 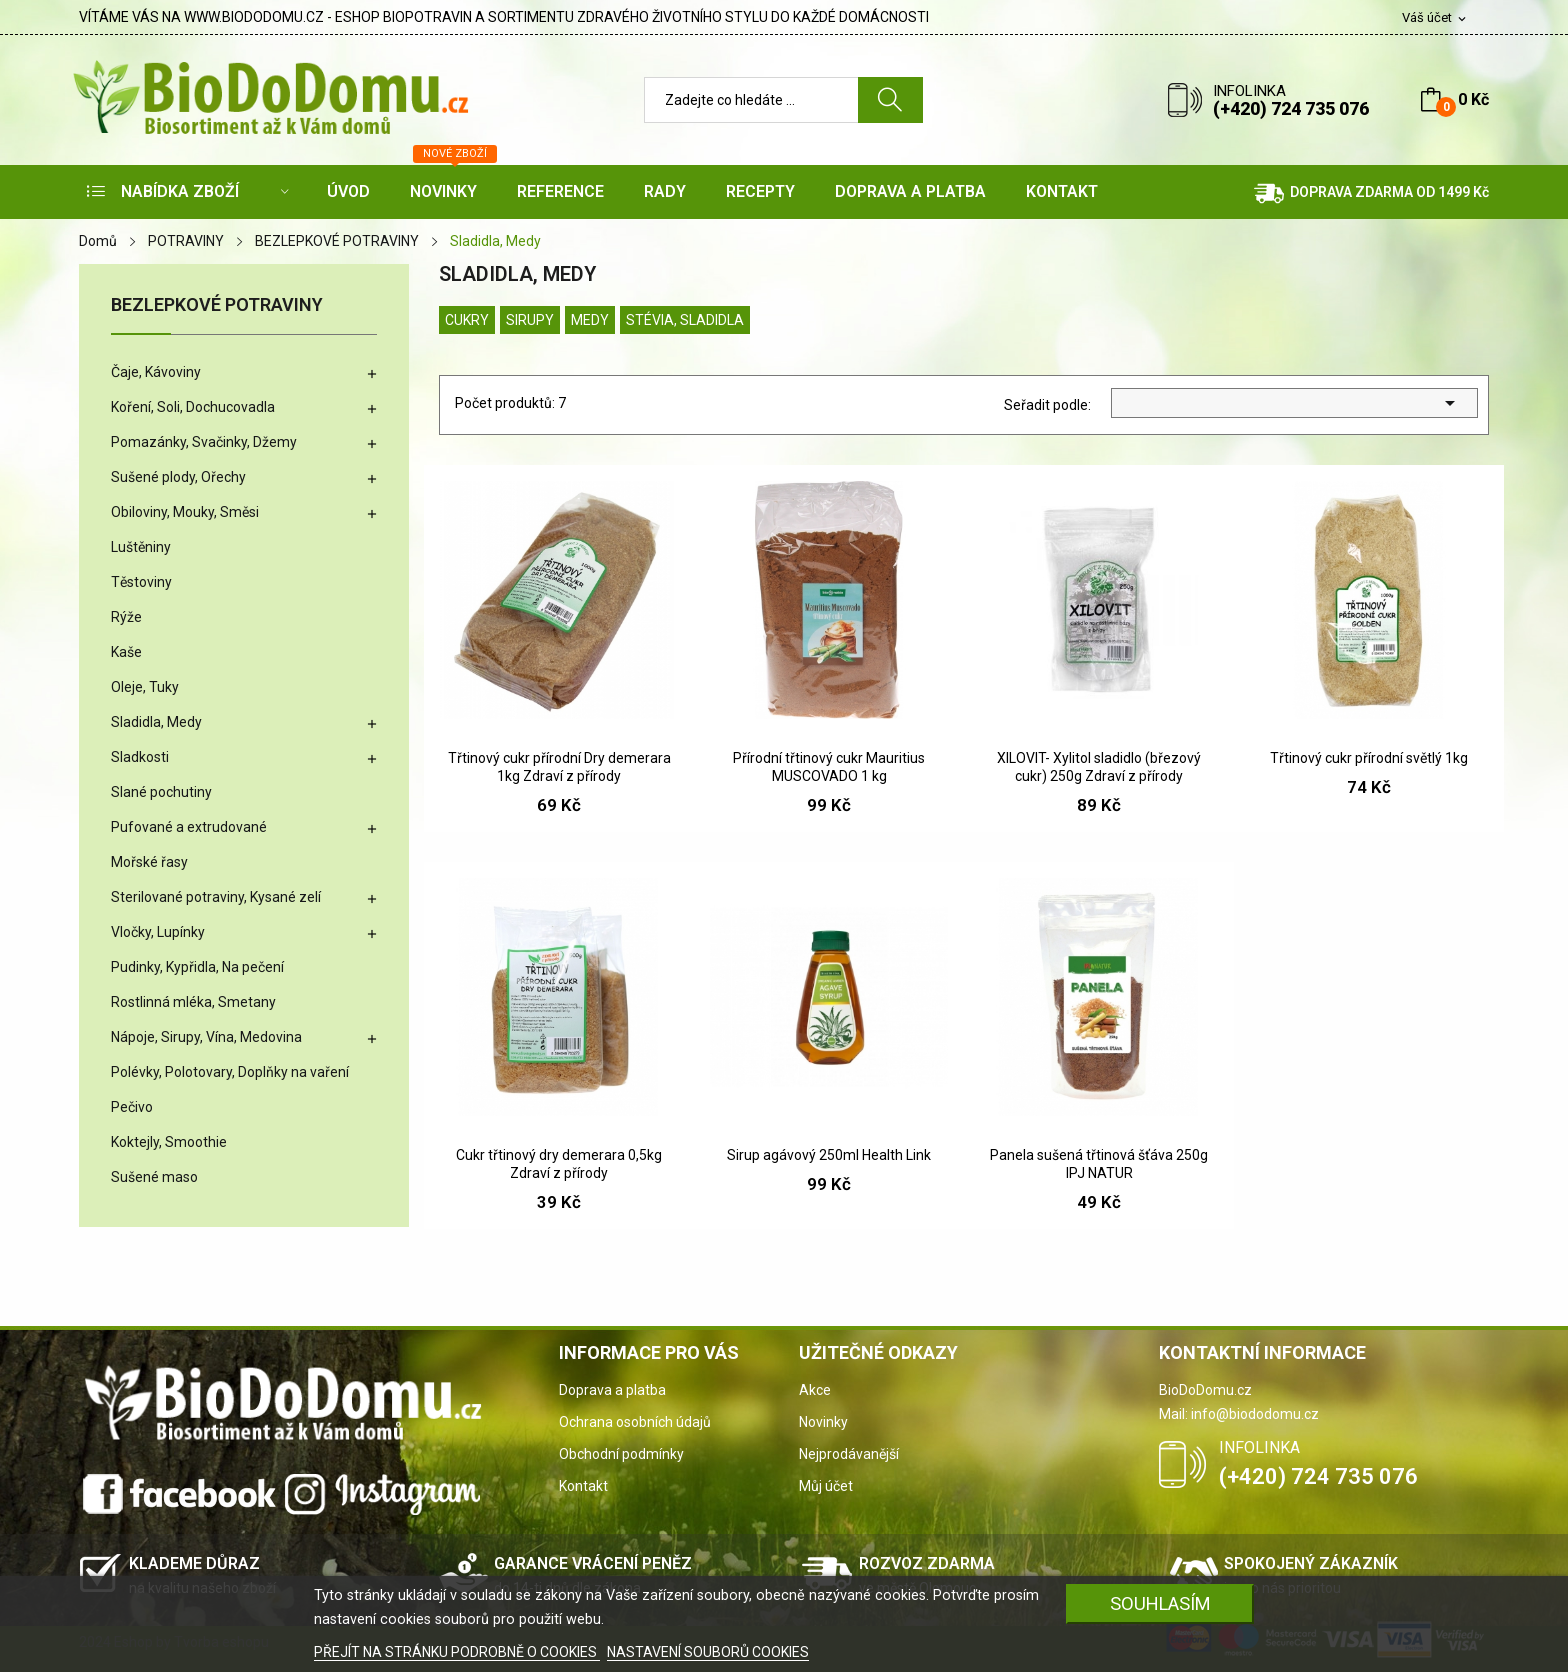 What do you see at coordinates (815, 1390) in the screenshot?
I see `Akce` at bounding box center [815, 1390].